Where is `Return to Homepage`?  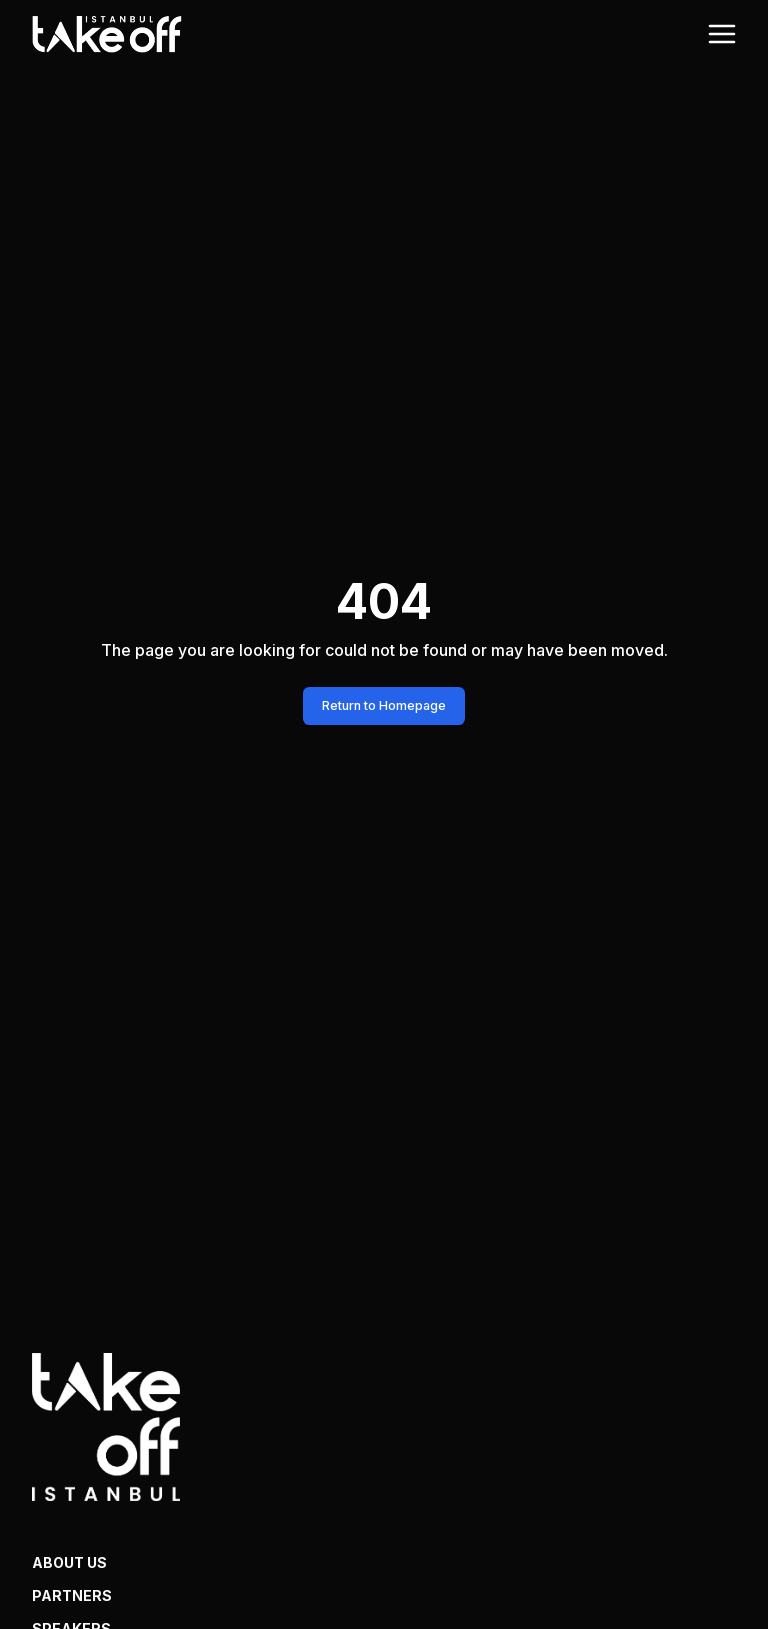
Return to Homepage is located at coordinates (384, 705).